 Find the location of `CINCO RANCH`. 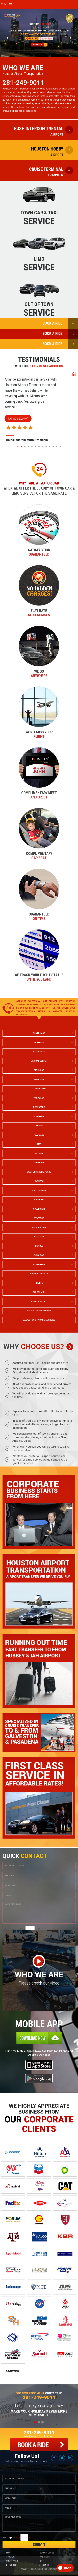

CINCO RANCH is located at coordinates (39, 1190).